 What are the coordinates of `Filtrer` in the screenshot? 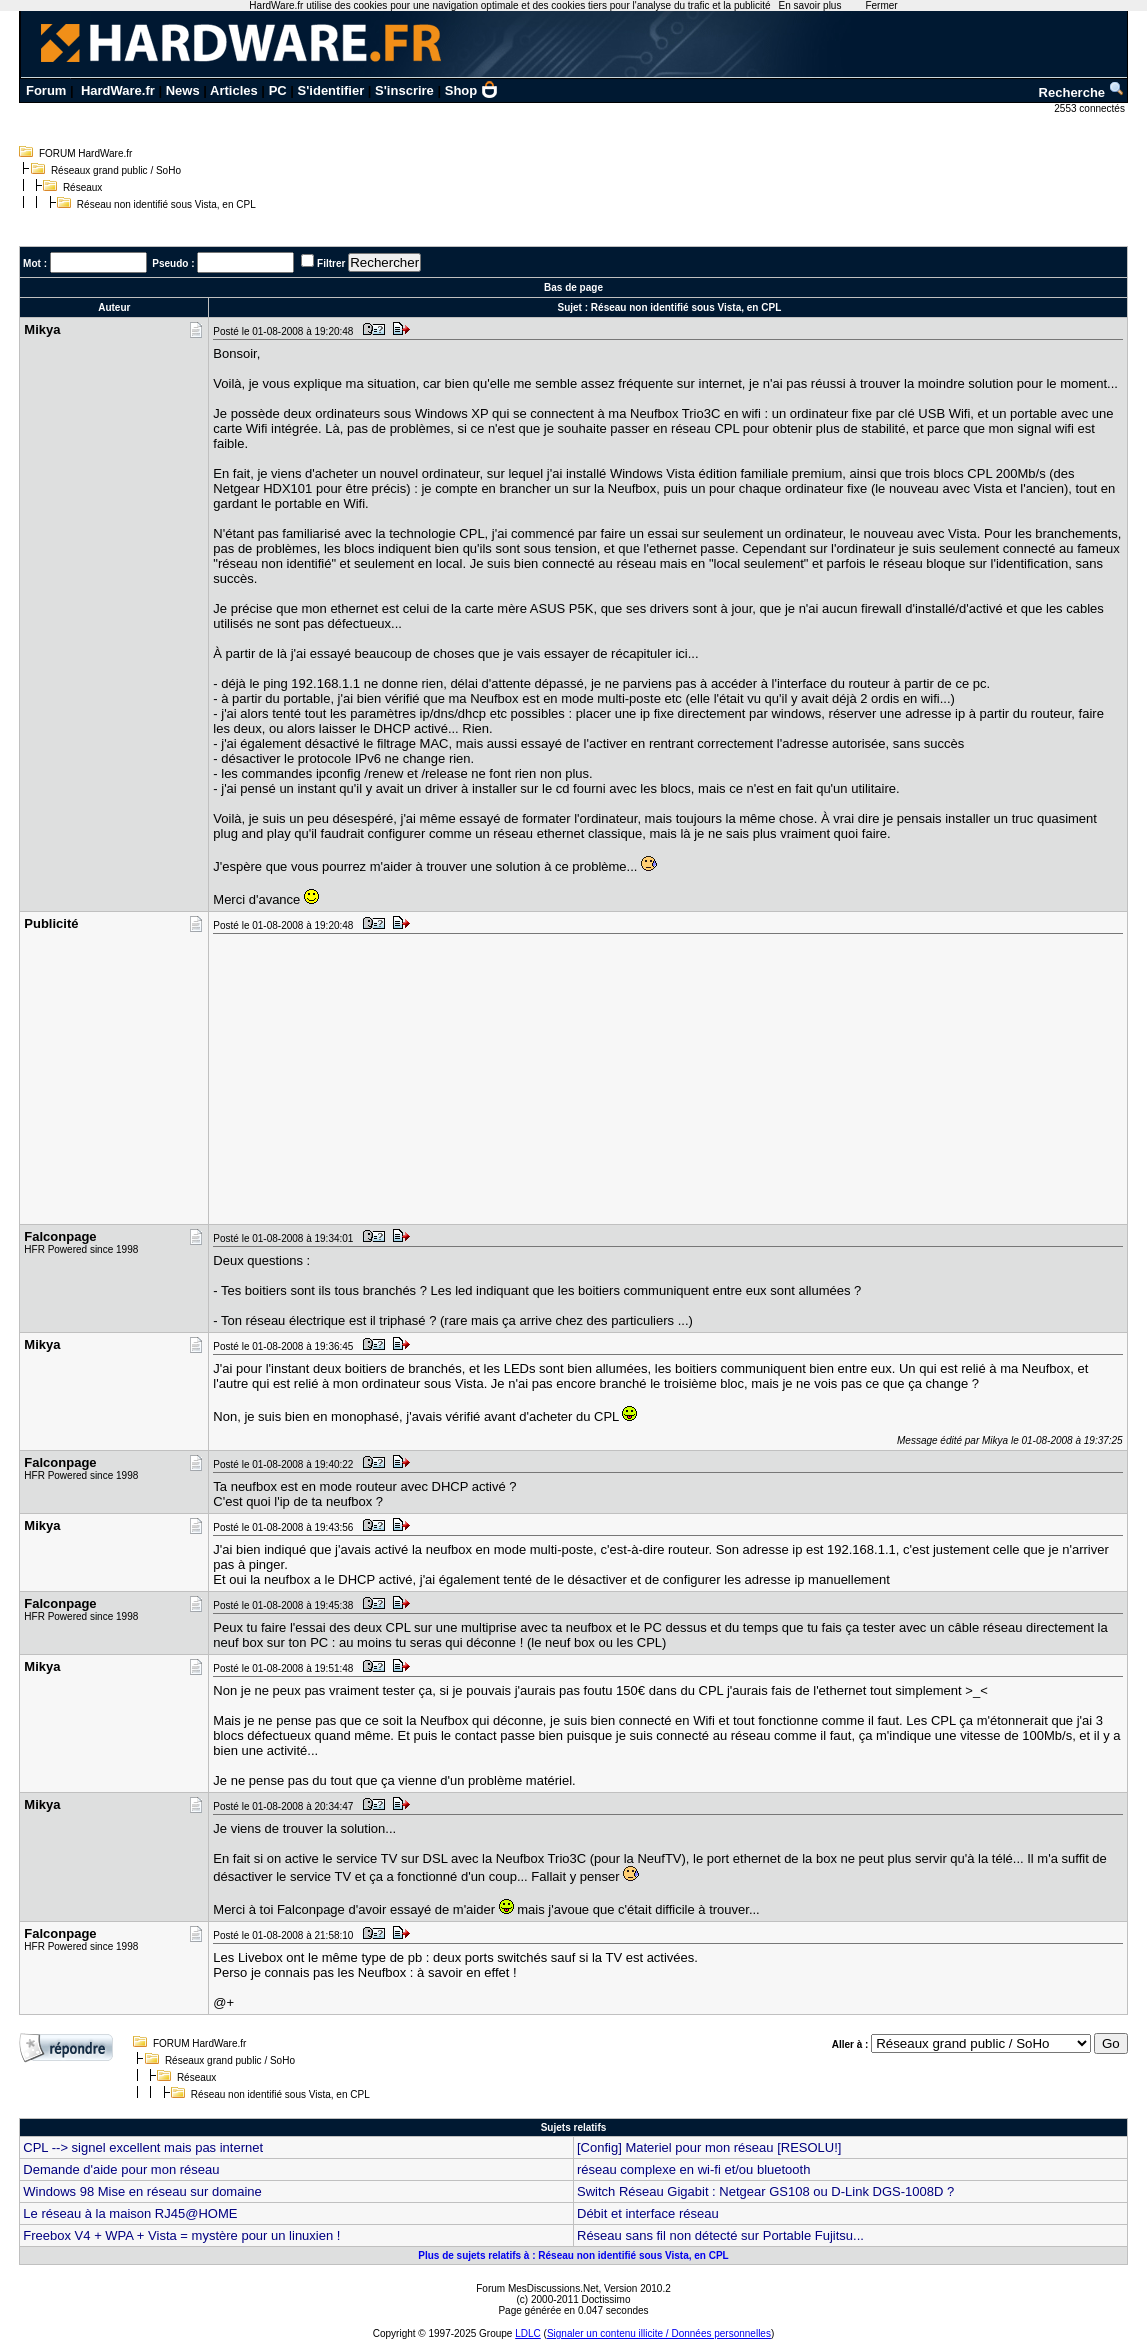 It's located at (331, 263).